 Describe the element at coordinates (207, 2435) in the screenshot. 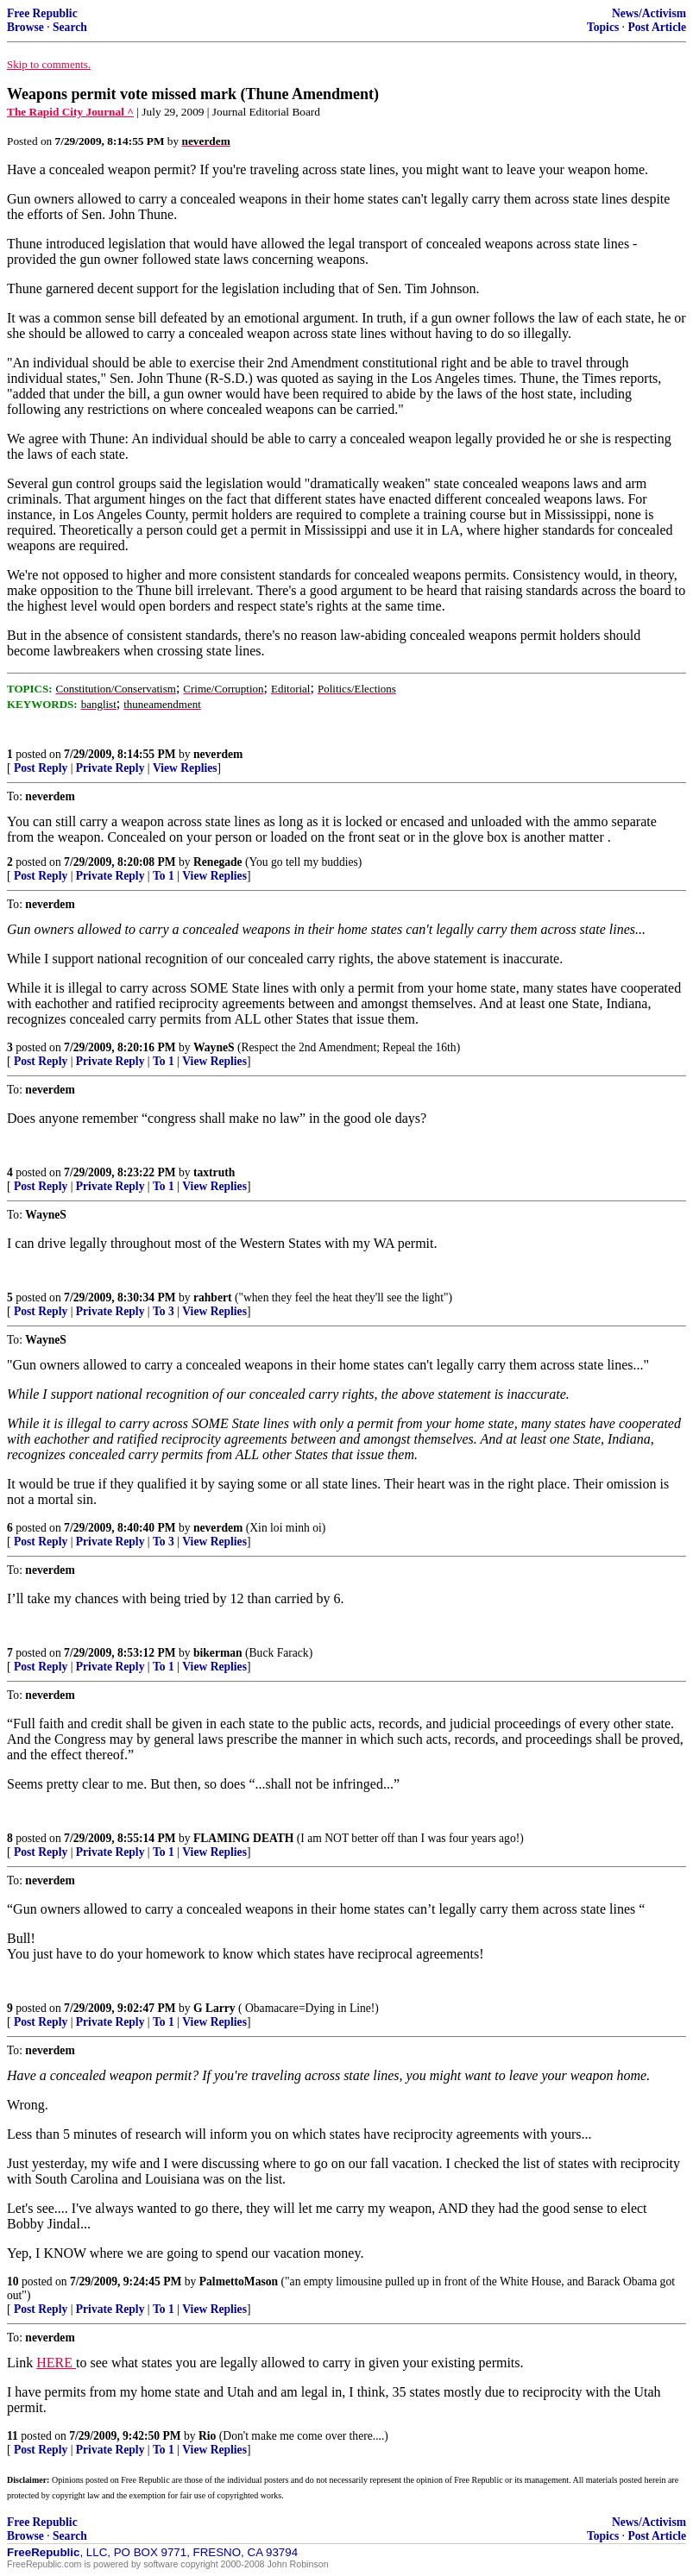

I see `Rio` at that location.